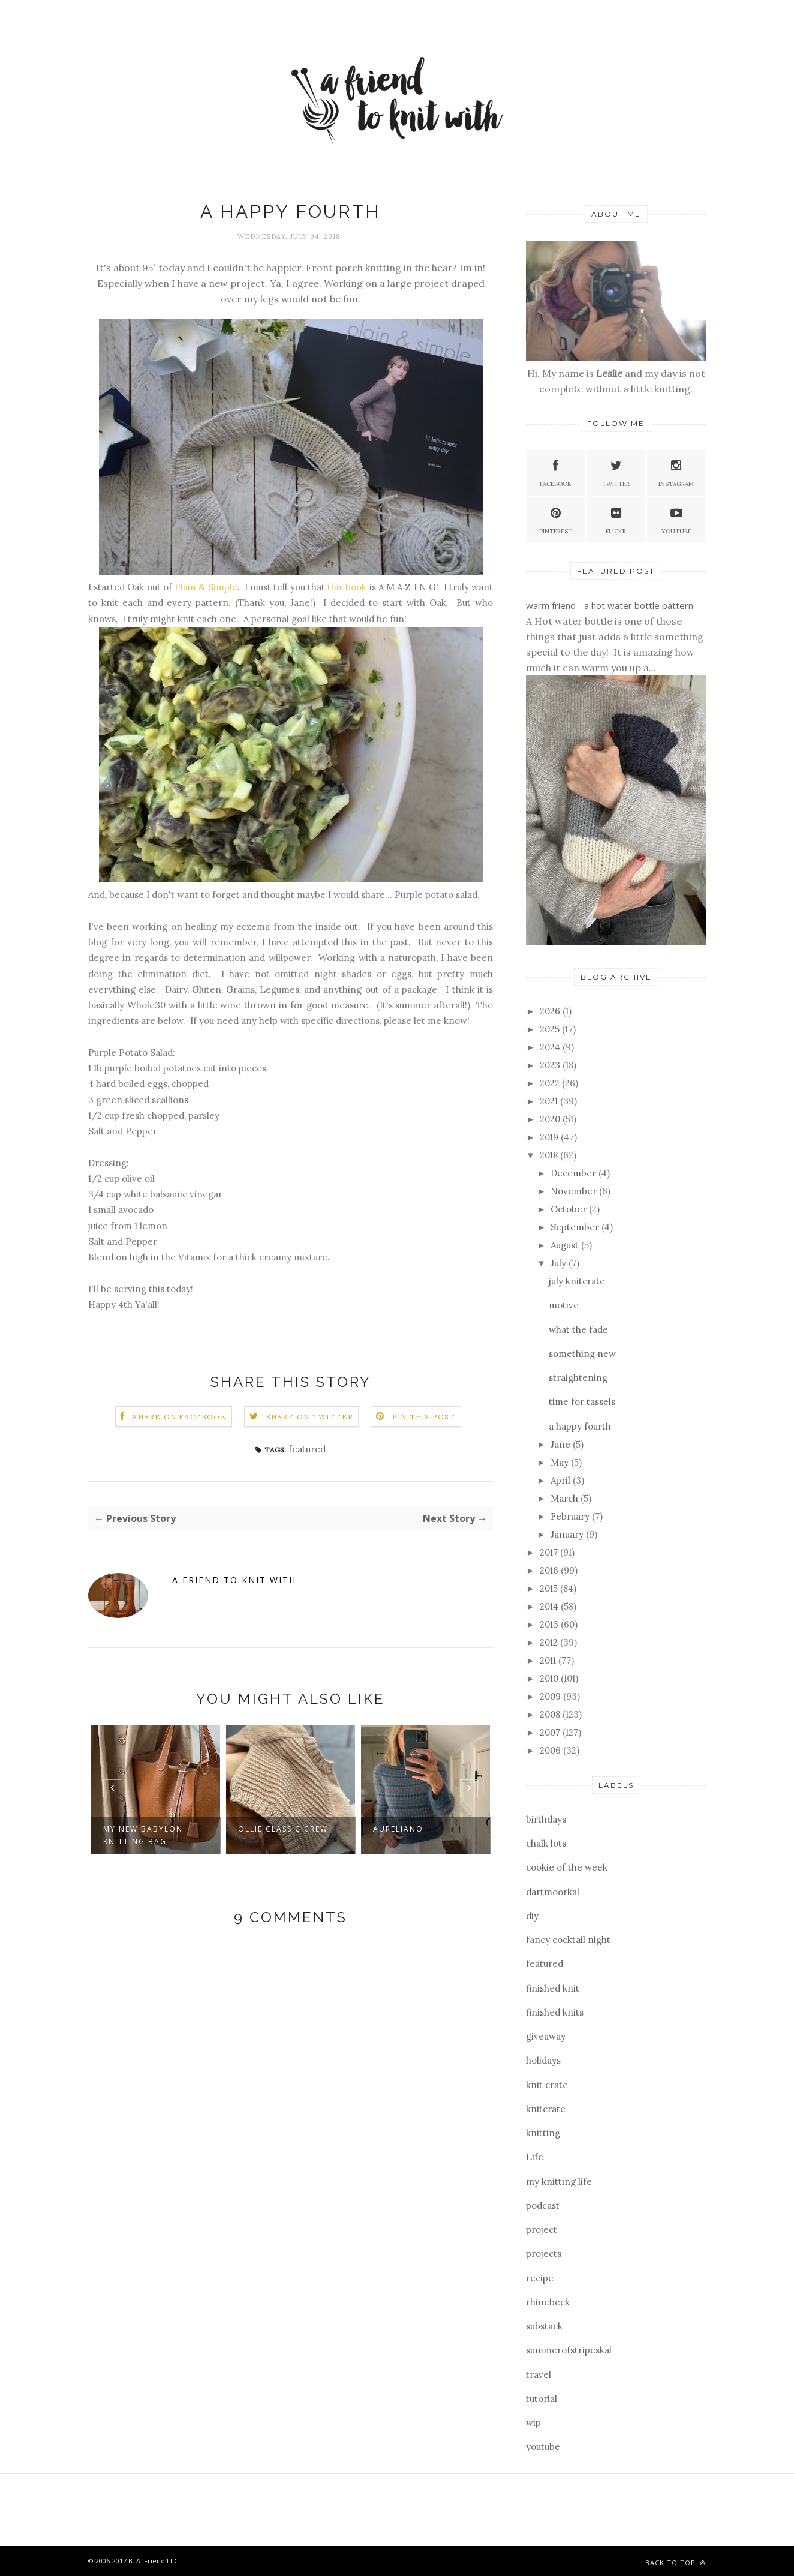 The image size is (794, 2576). What do you see at coordinates (206, 587) in the screenshot?
I see `Plain & Simple` at bounding box center [206, 587].